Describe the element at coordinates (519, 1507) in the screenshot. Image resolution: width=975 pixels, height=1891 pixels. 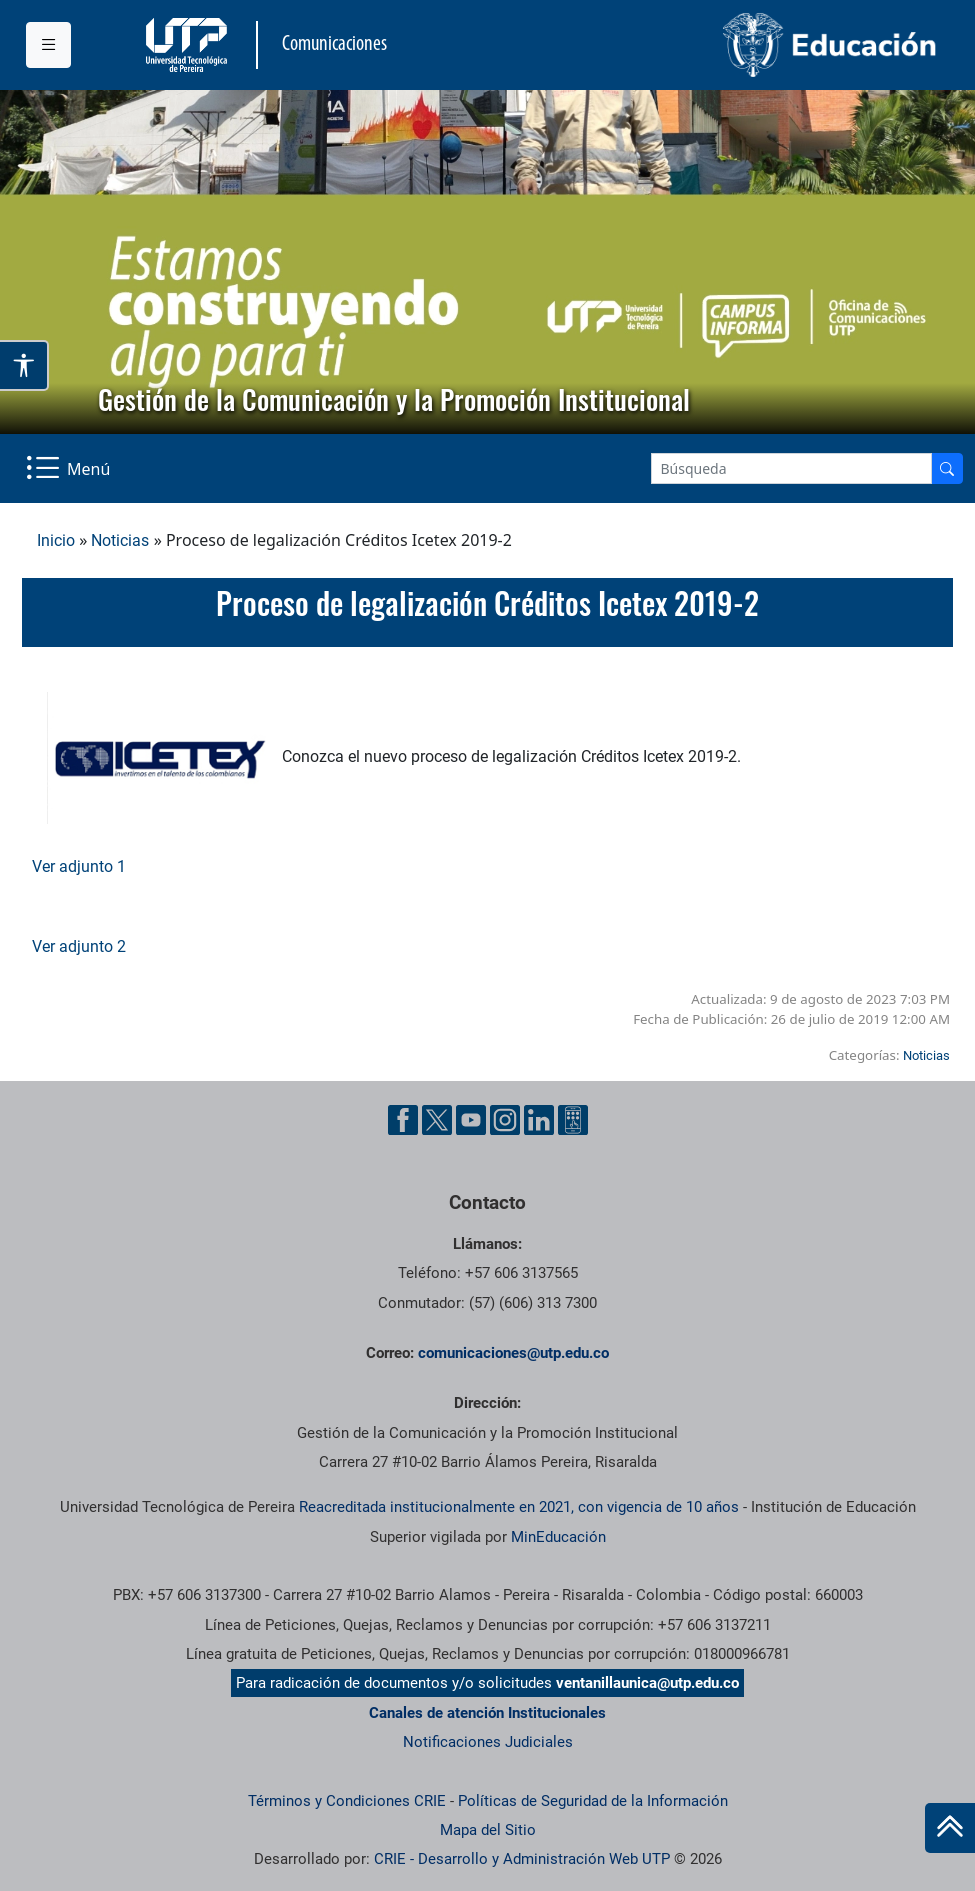
I see `Reacreditada institucionalmente en 2021, con vigencia de 10 años` at that location.